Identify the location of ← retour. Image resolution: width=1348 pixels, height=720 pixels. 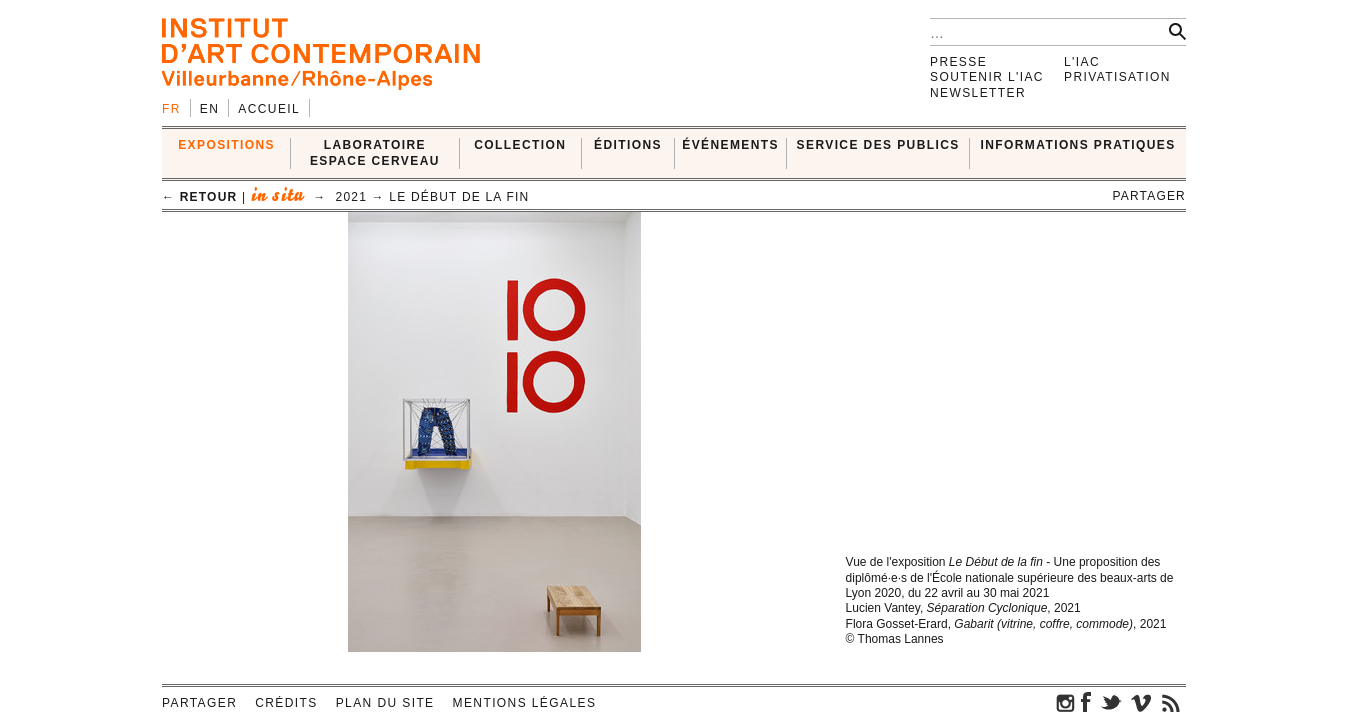
(199, 197).